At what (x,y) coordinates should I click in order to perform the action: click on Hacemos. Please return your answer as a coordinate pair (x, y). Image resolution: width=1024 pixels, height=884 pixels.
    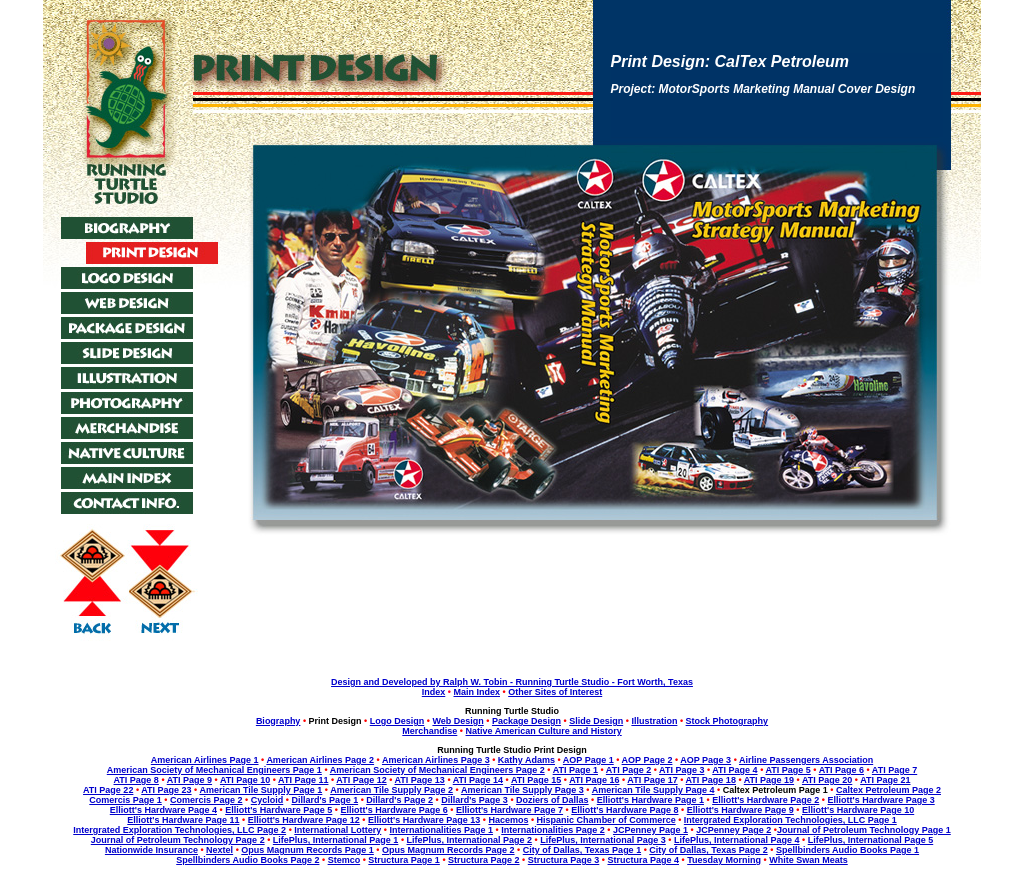
    Looking at the image, I should click on (508, 820).